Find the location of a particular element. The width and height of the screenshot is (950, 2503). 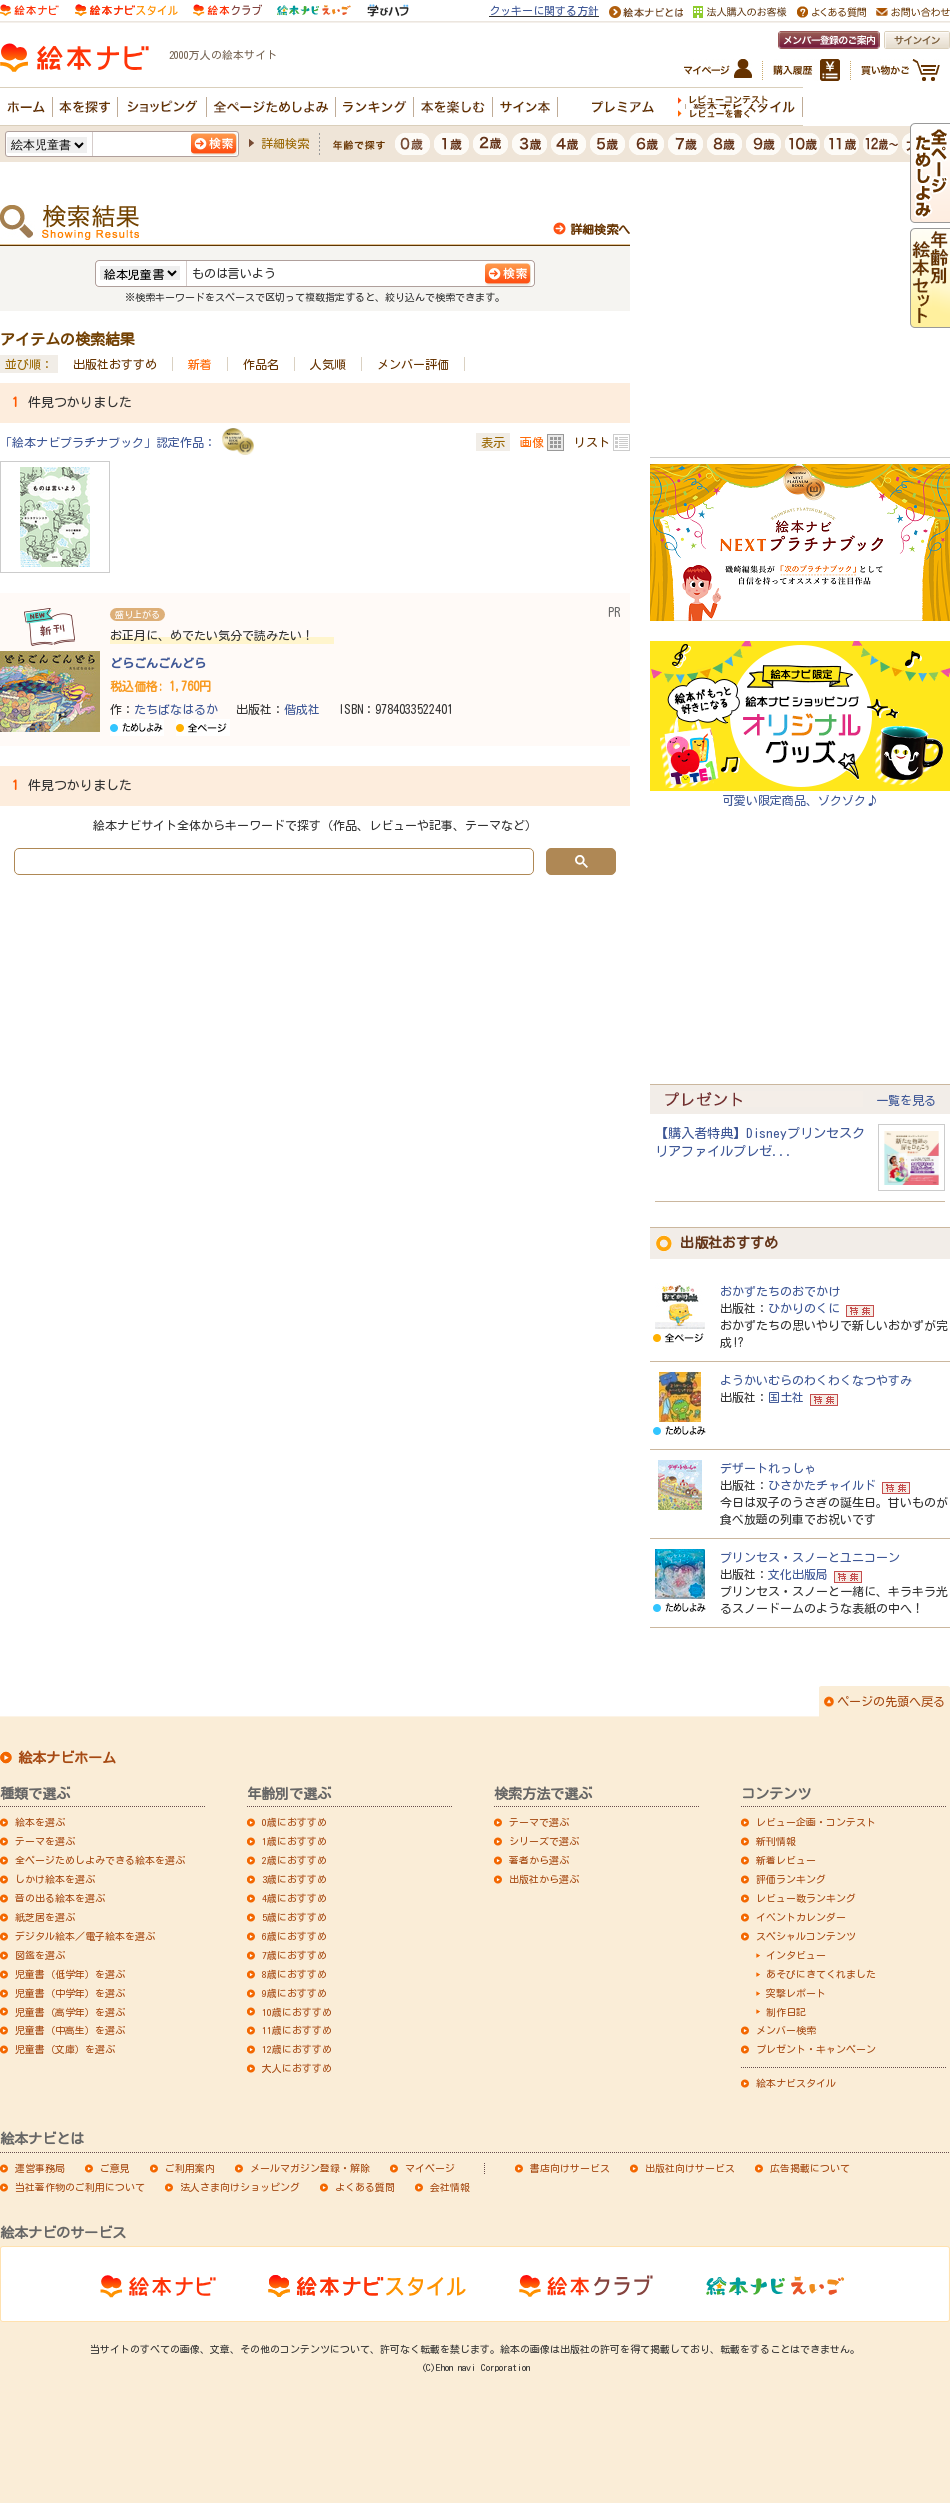

デザートれっしゃ is located at coordinates (768, 1468).